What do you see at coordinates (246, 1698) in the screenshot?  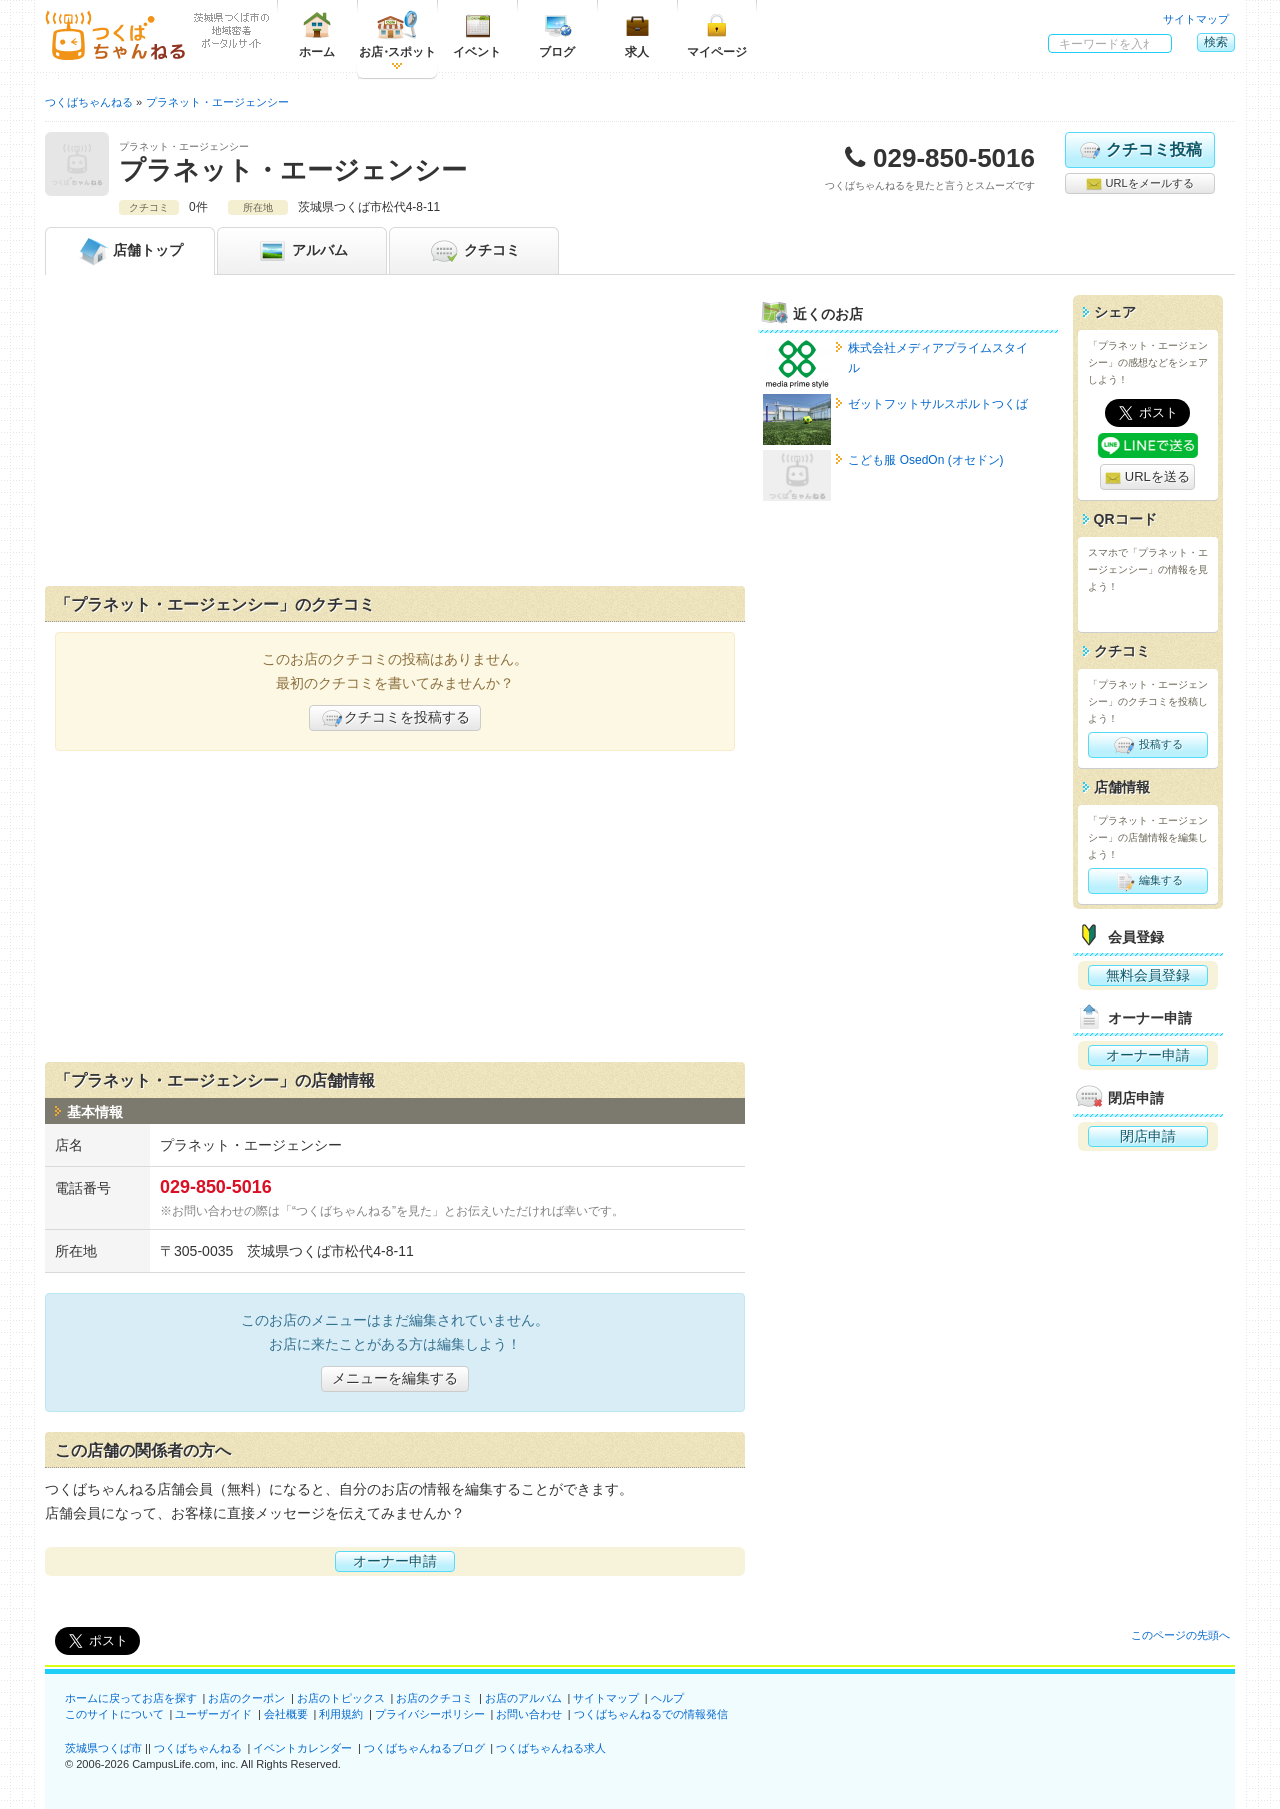 I see `お店のクーポン` at bounding box center [246, 1698].